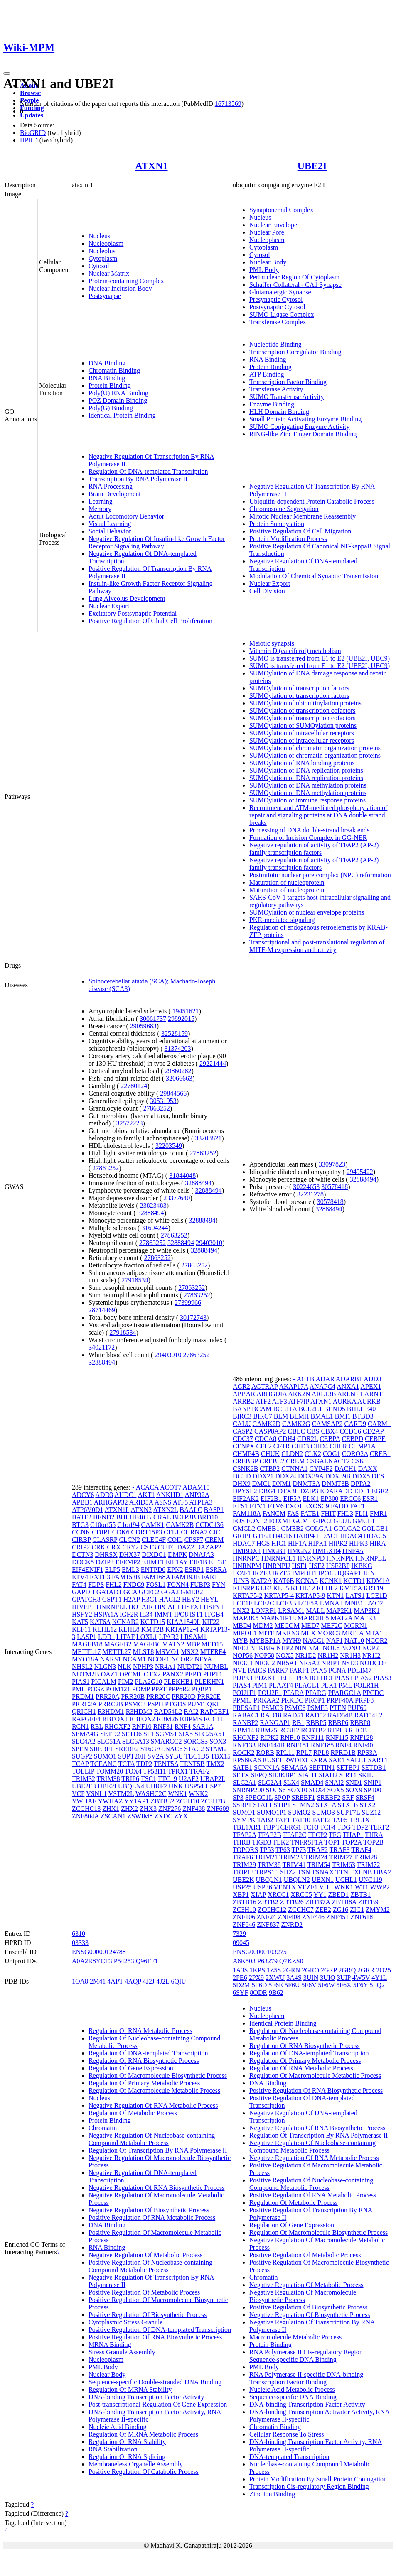 This screenshot has height=2576, width=396. Describe the element at coordinates (322, 1767) in the screenshot. I see `SEPTIN1` at that location.